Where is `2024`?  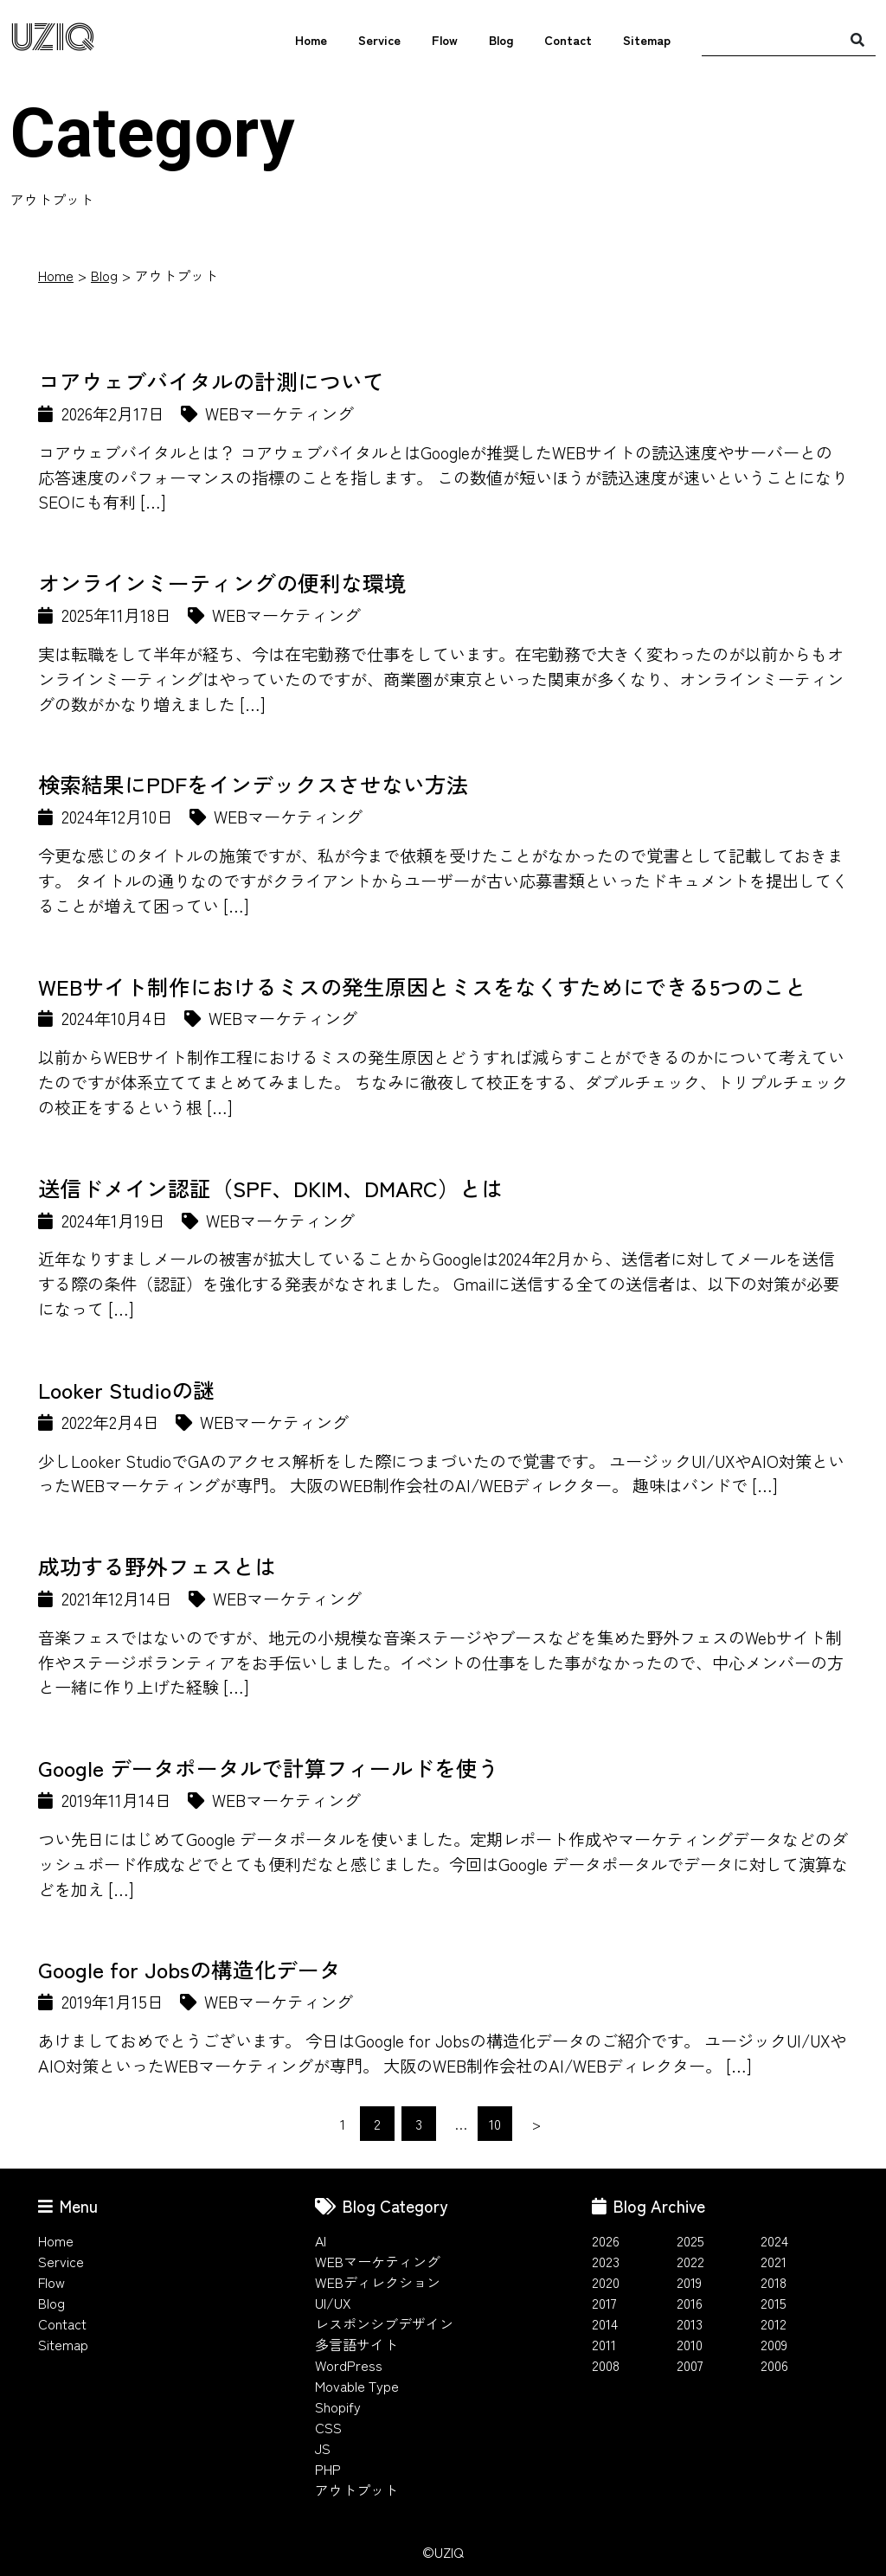
2024 is located at coordinates (774, 2240).